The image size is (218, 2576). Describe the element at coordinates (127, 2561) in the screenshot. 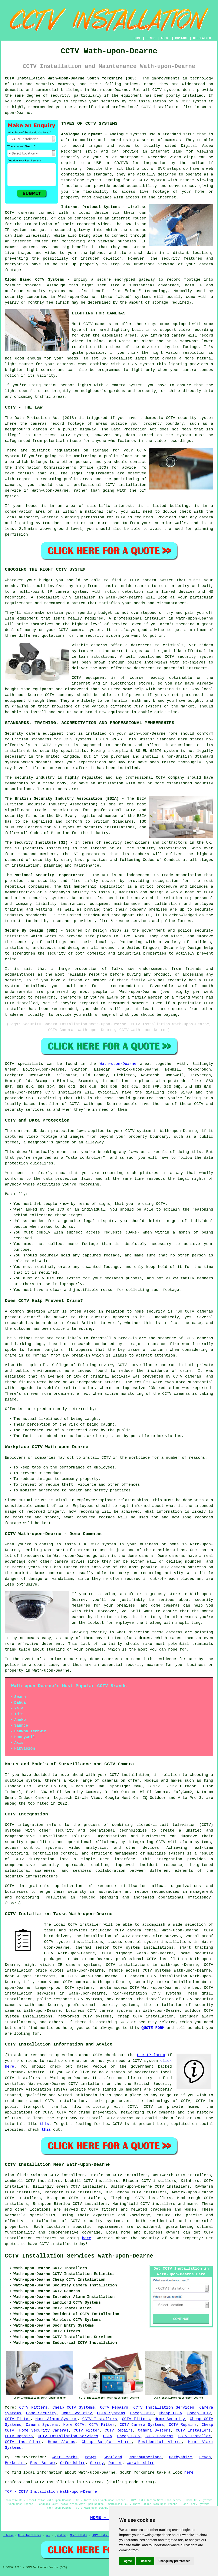

I see `I agree [button]` at that location.